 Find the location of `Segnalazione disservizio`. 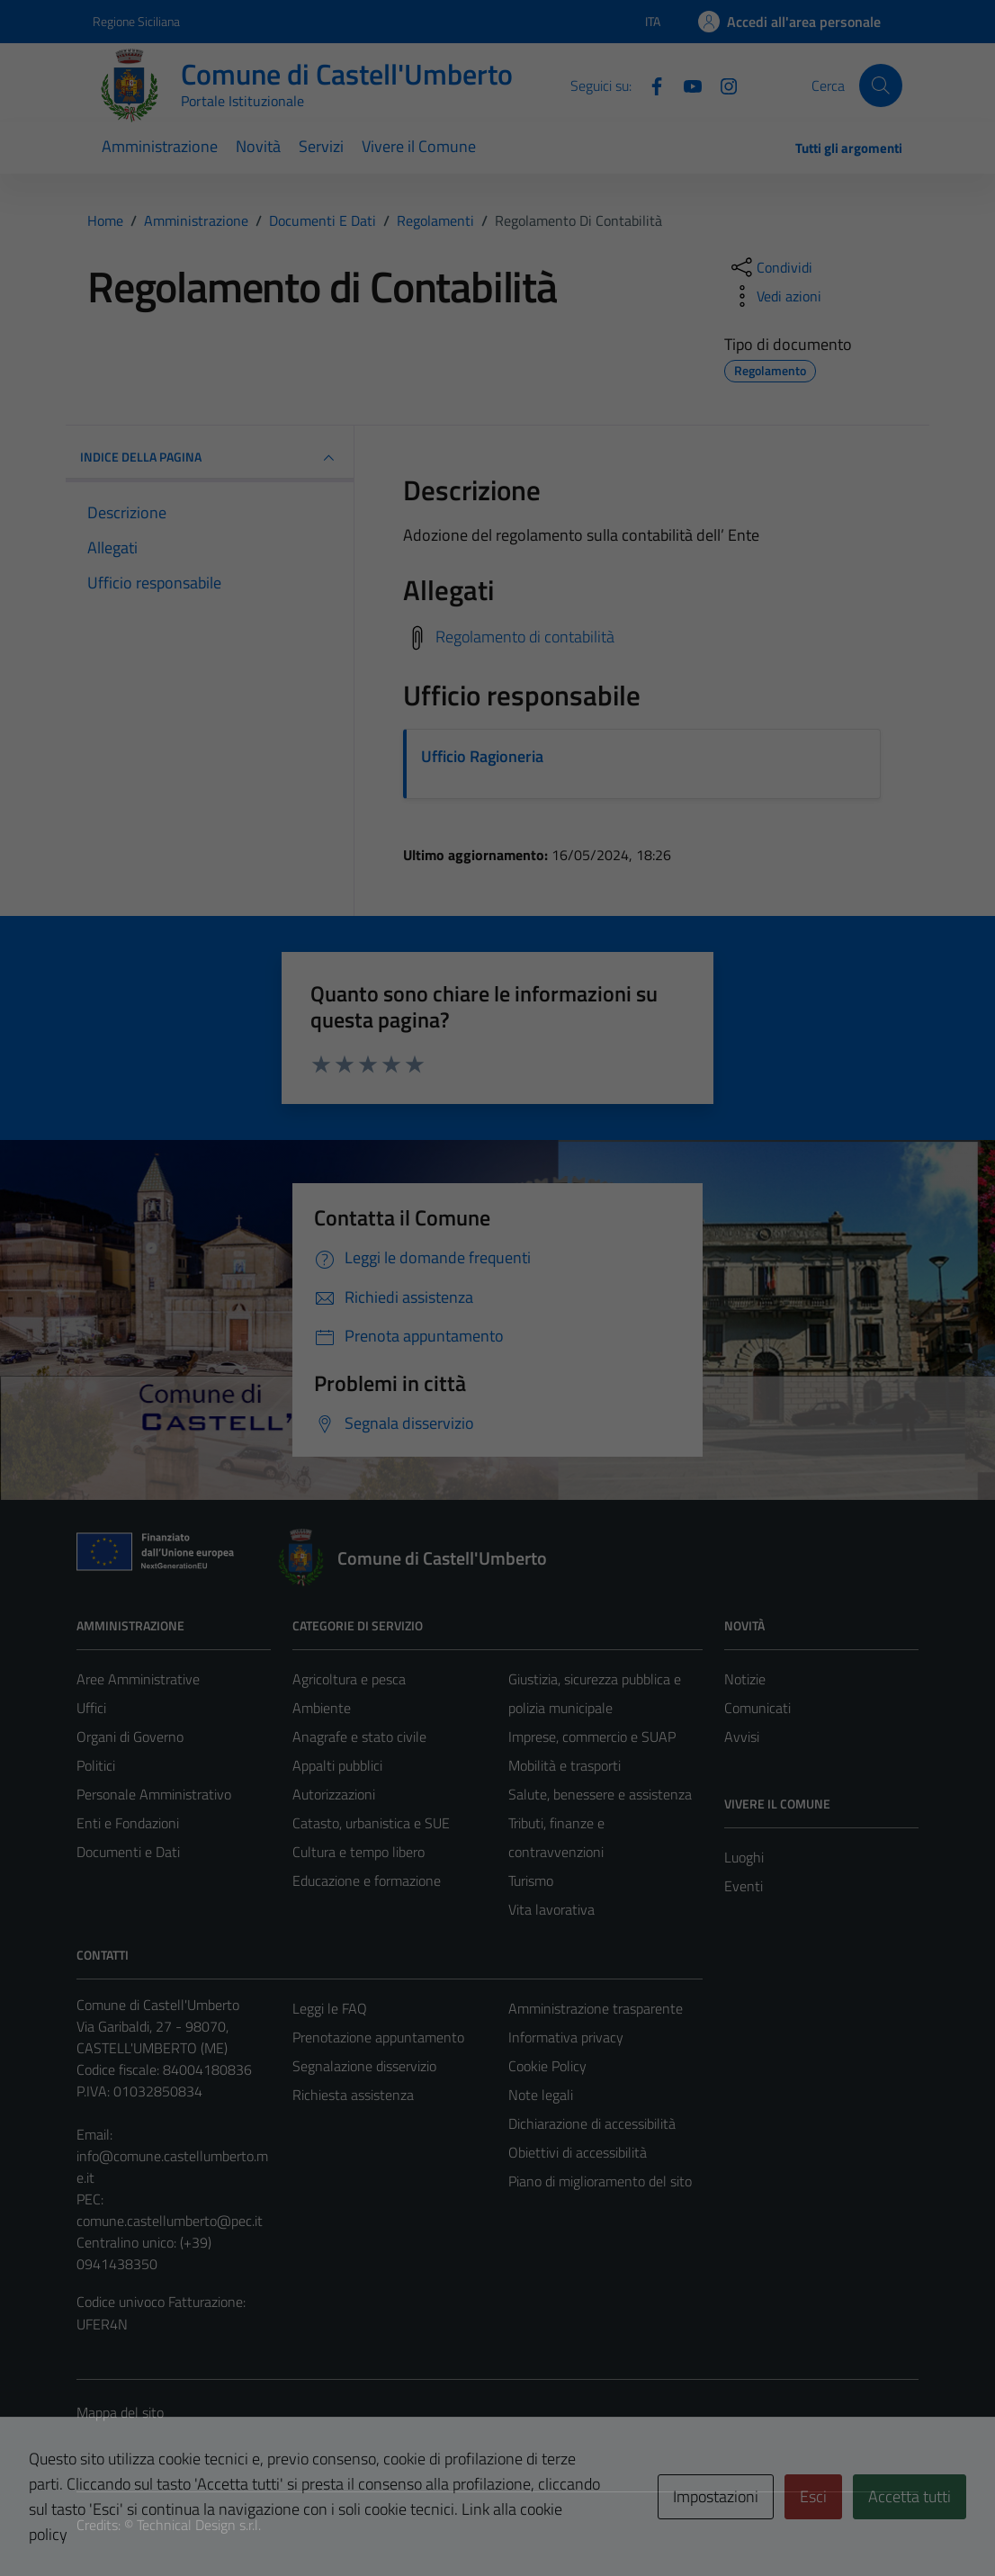

Segnalazione disservizio is located at coordinates (364, 2066).